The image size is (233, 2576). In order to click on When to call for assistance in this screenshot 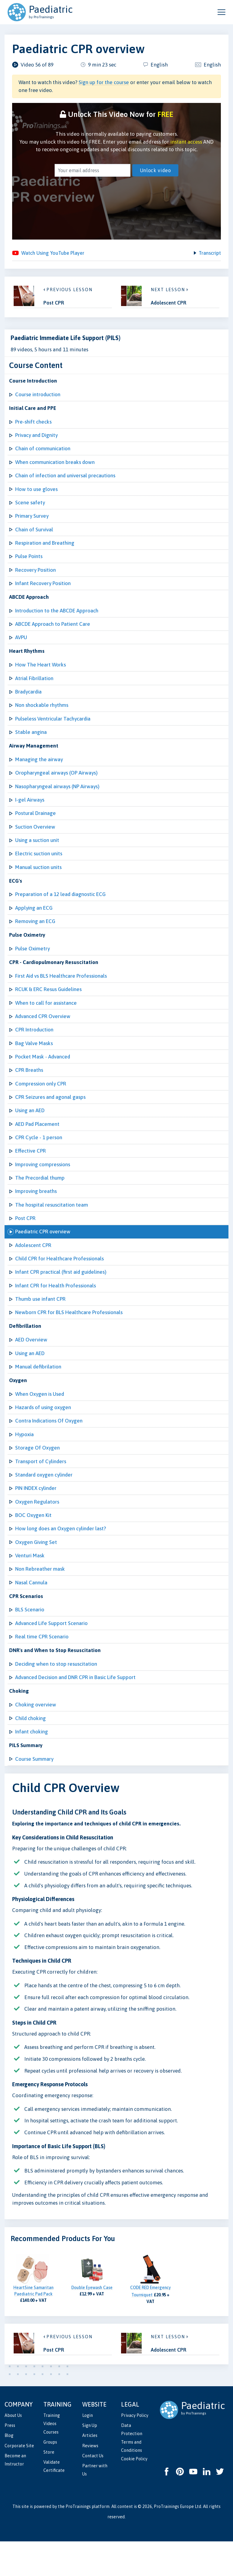, I will do `click(46, 1020)`.